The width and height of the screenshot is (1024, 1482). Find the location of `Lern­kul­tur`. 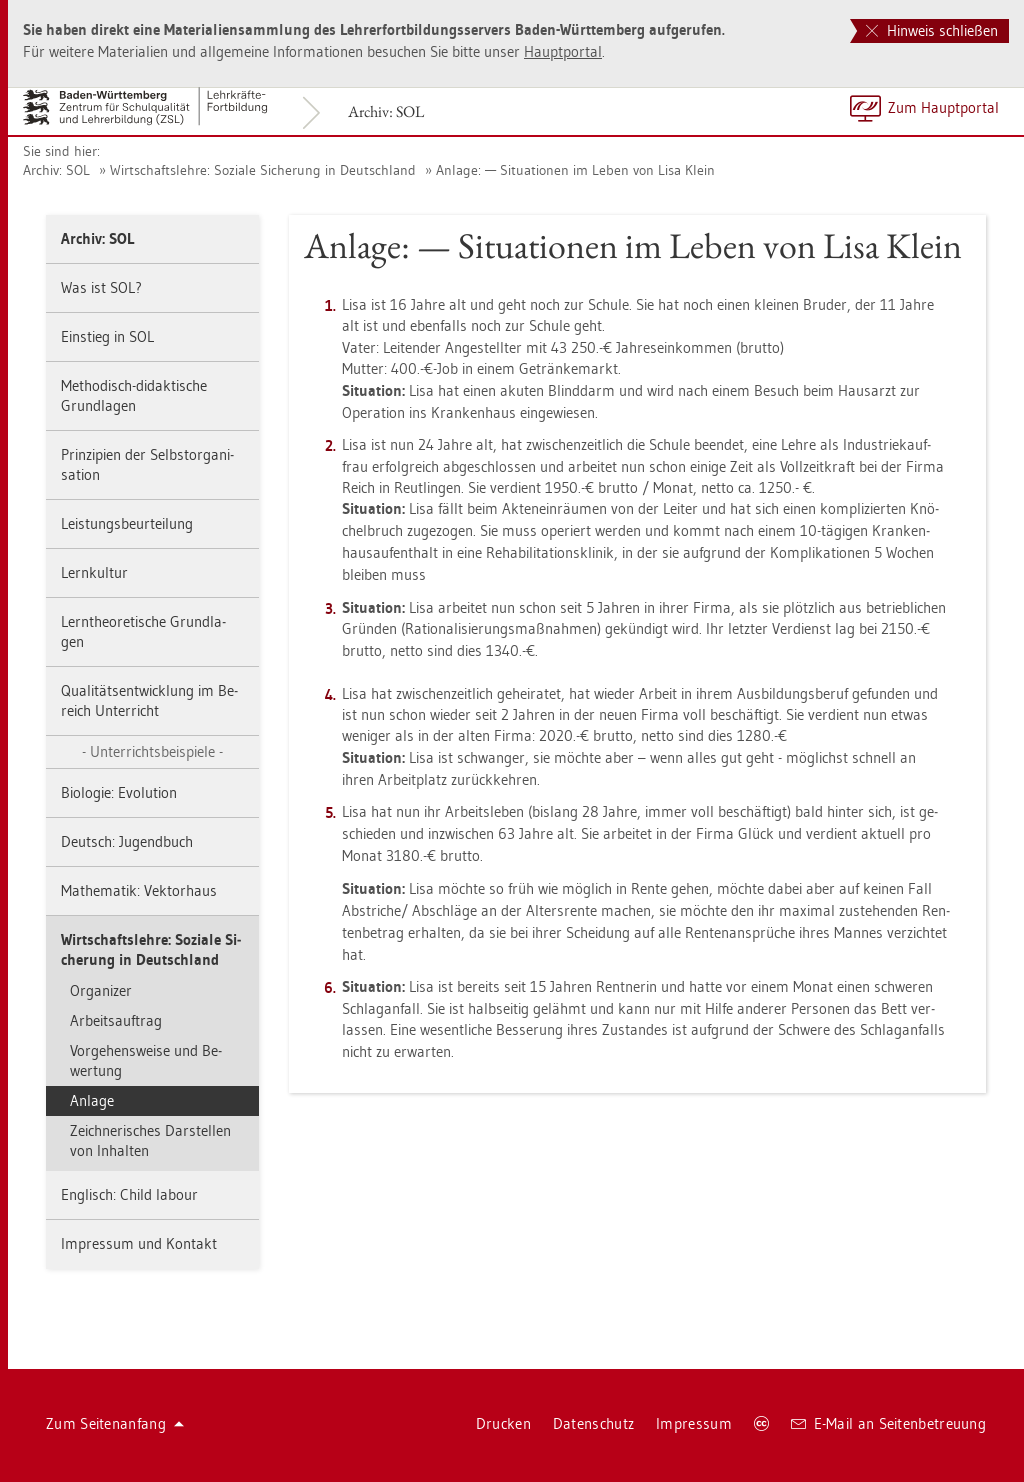

Lern­kul­tur is located at coordinates (94, 572).